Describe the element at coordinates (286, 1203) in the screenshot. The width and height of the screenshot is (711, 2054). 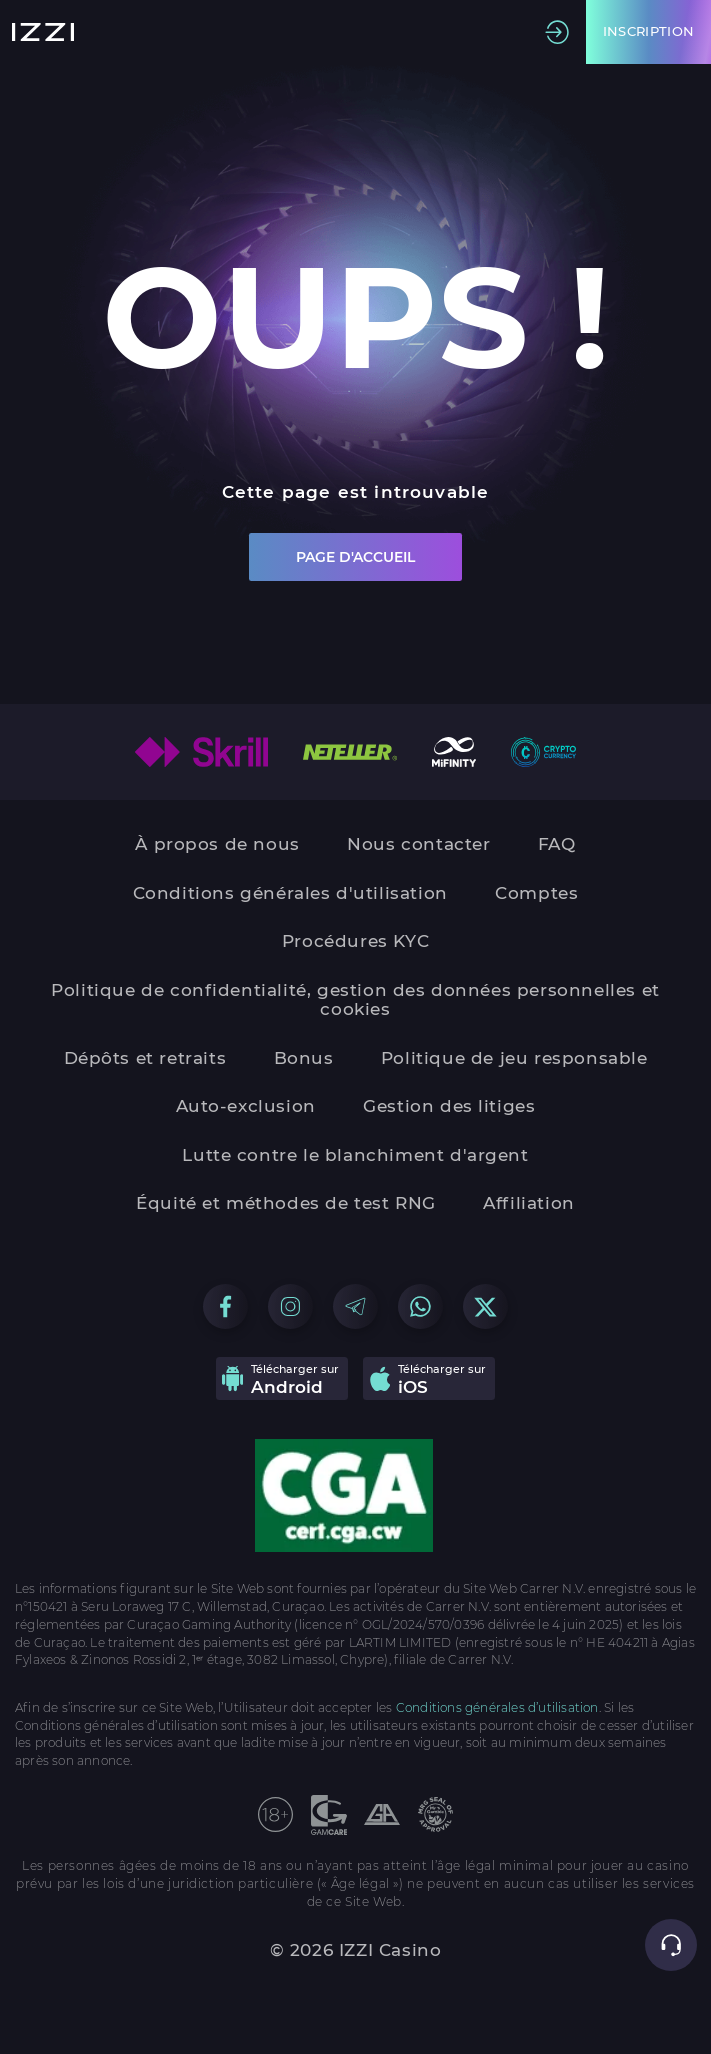
I see `Équité et méthodes de test RNG` at that location.